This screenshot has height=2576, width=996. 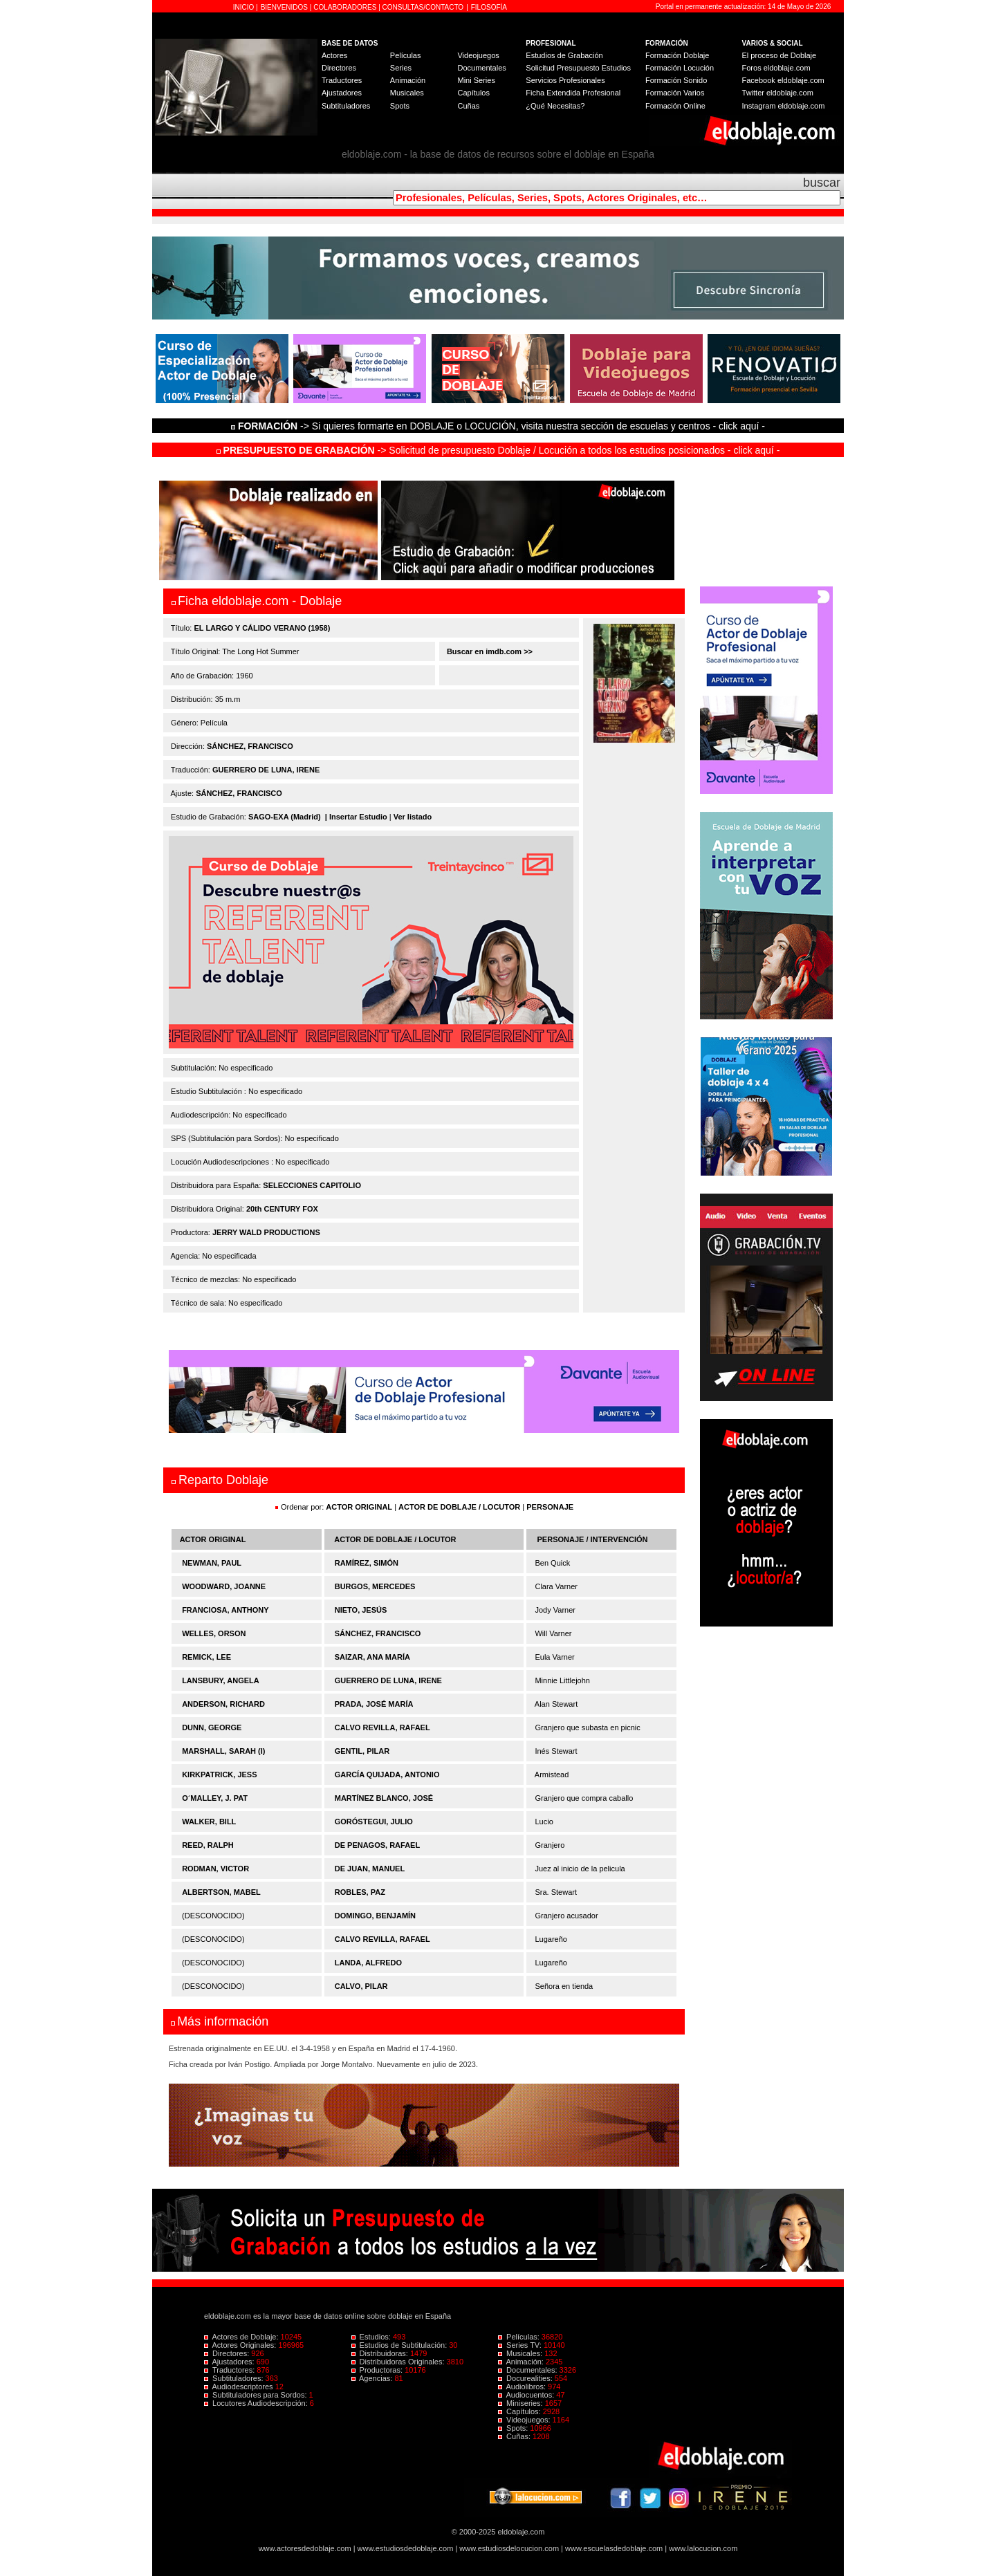 What do you see at coordinates (423, 7) in the screenshot?
I see `CONSULTAS/CONTACTO` at bounding box center [423, 7].